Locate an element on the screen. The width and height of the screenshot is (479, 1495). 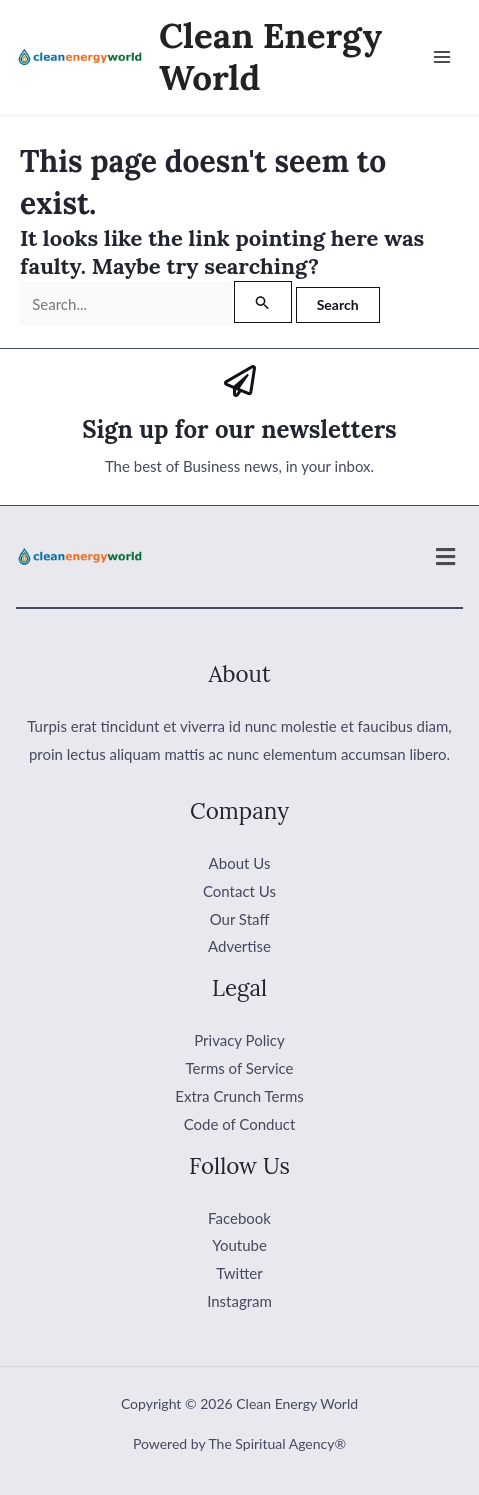
Terms of Service is located at coordinates (240, 1068).